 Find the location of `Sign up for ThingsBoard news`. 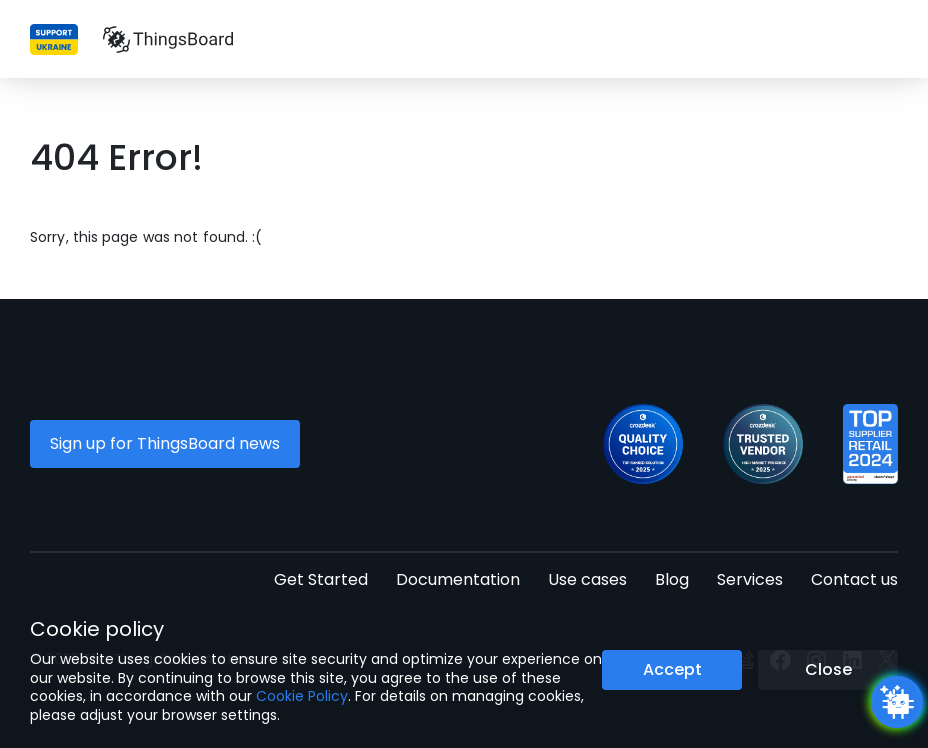

Sign up for ThingsBoard news is located at coordinates (165, 443).